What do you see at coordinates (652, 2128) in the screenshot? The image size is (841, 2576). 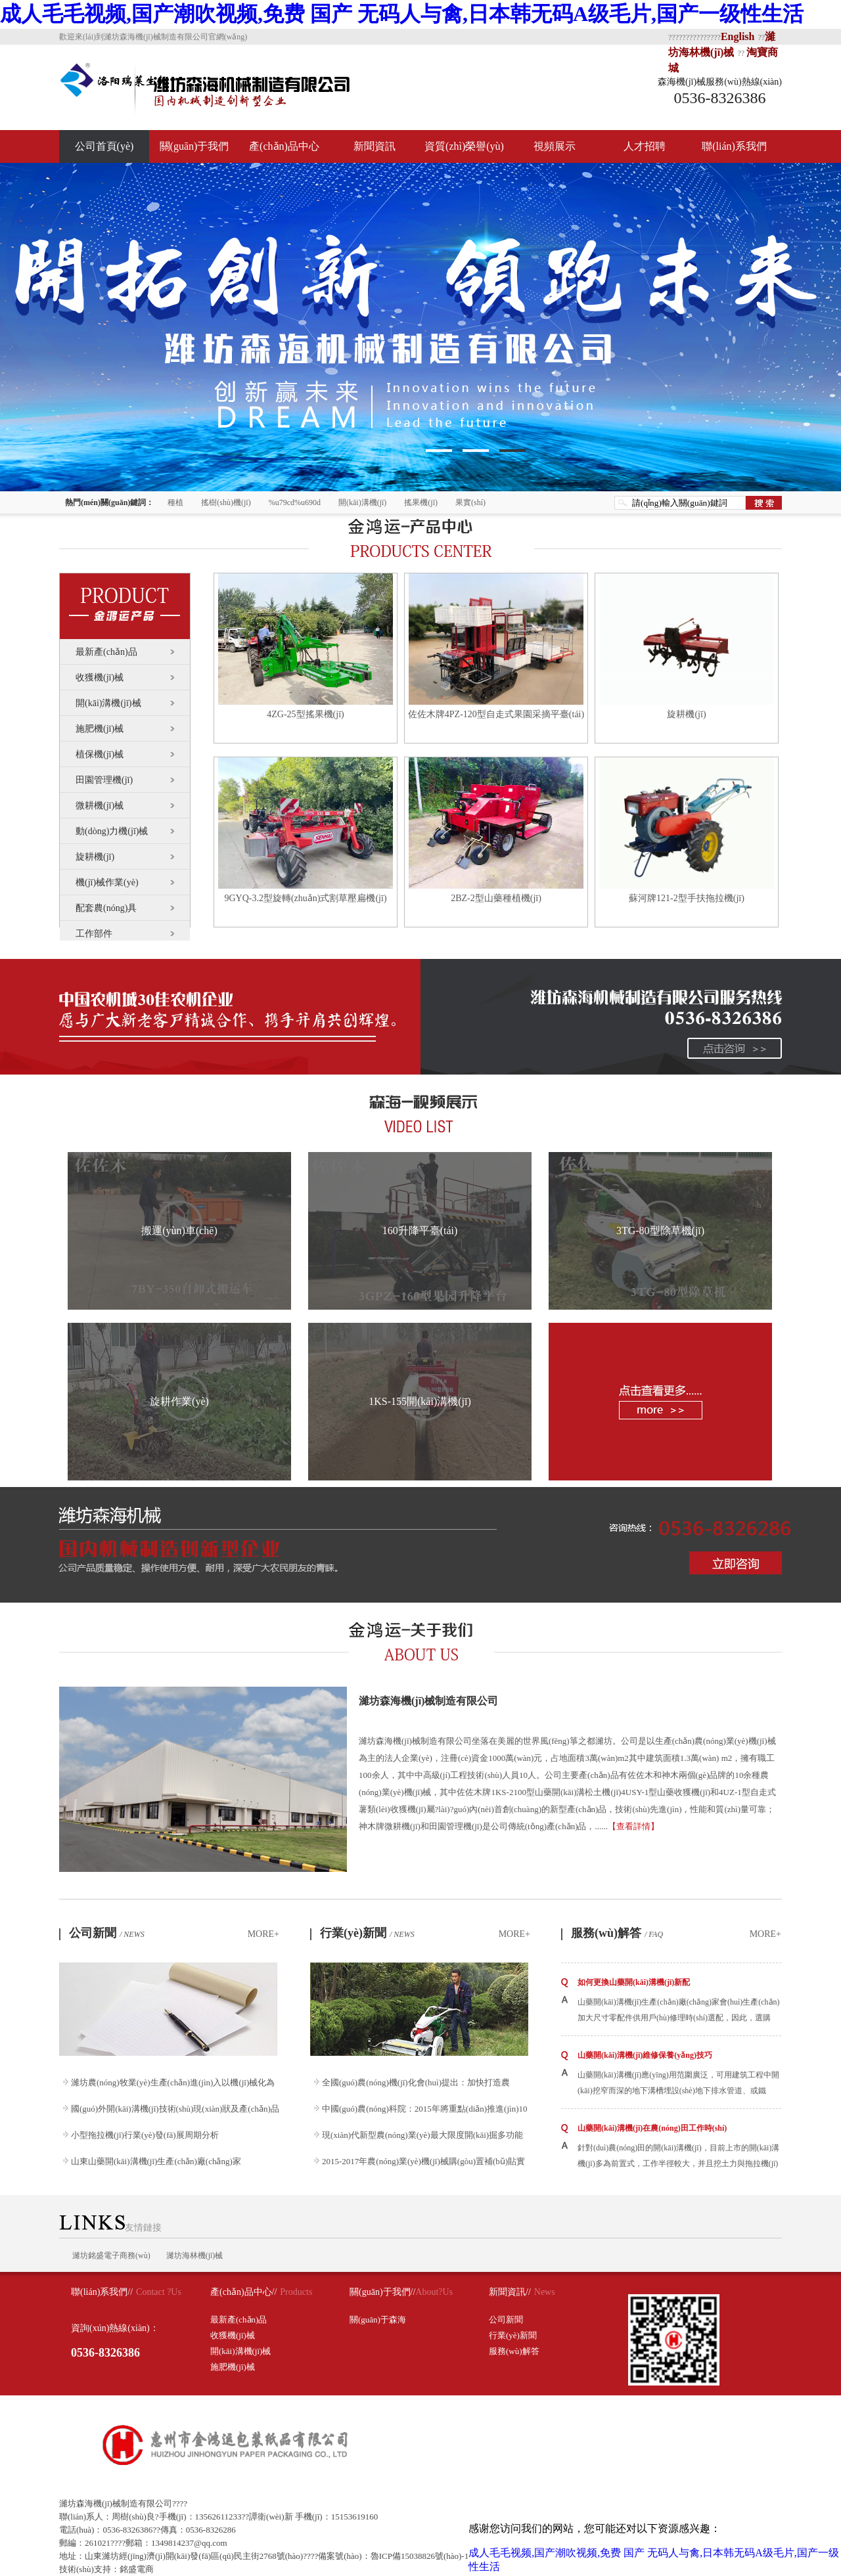 I see `山藥開(kāi)溝機(jī)在農(nóng)田工作時(shí)` at bounding box center [652, 2128].